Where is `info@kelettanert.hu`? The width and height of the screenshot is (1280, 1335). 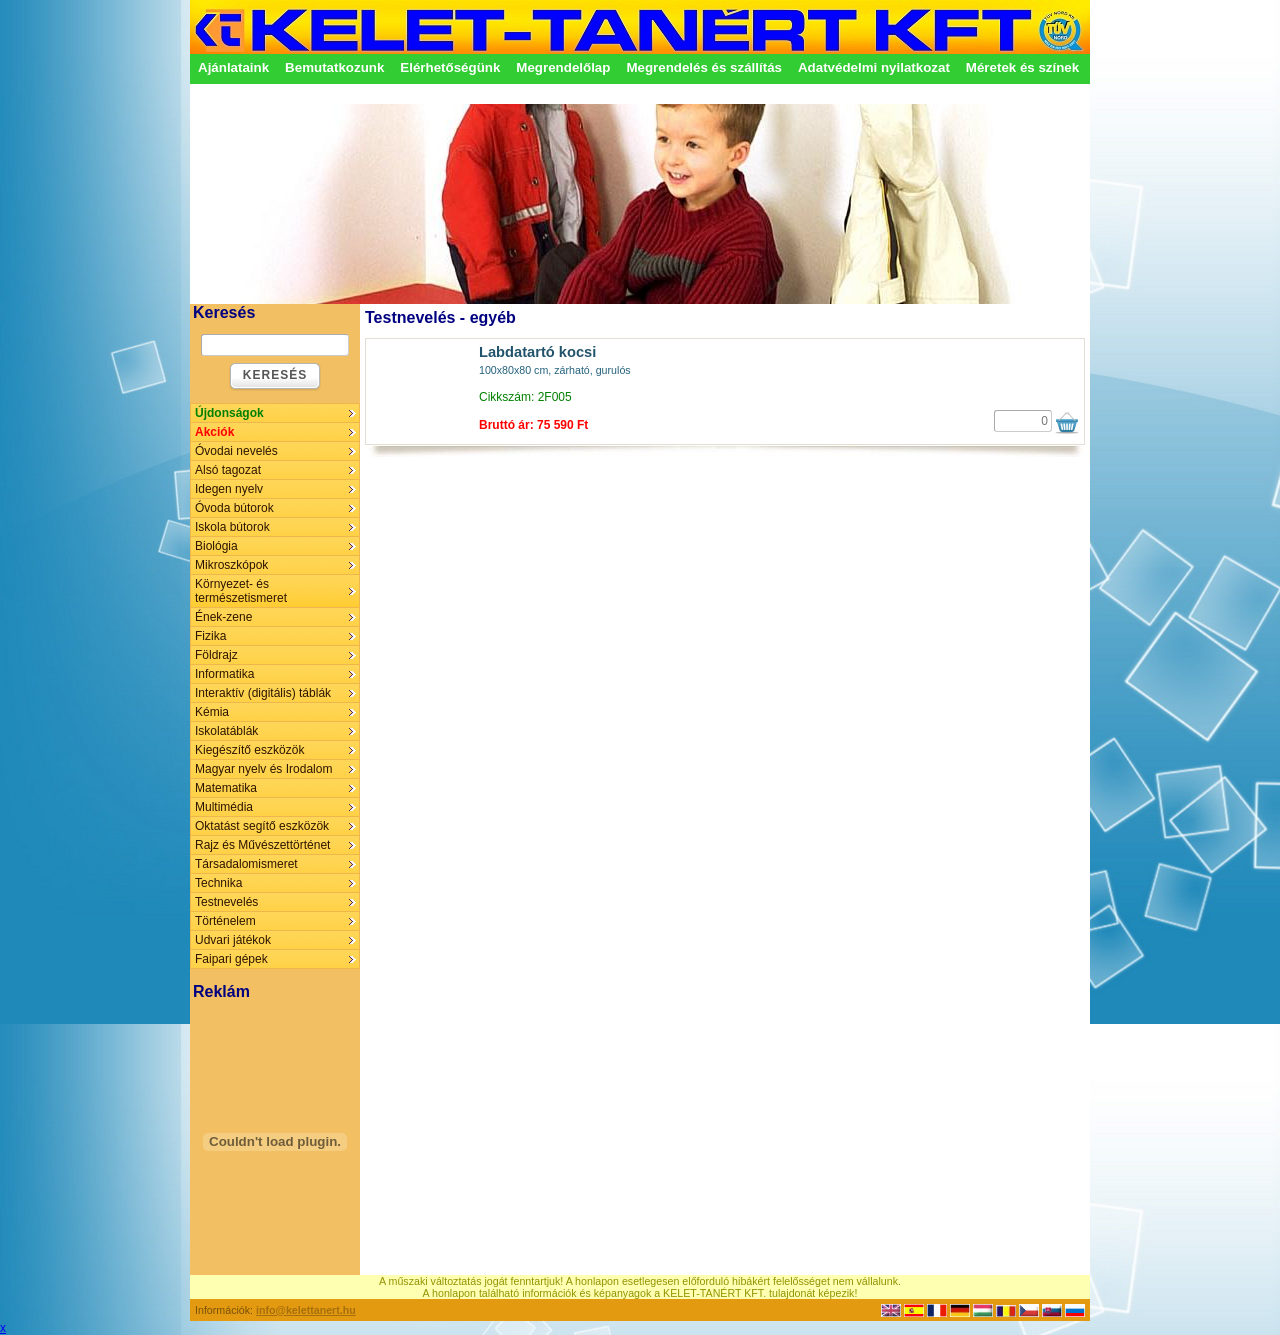
info@kelettanert.hu is located at coordinates (306, 1310).